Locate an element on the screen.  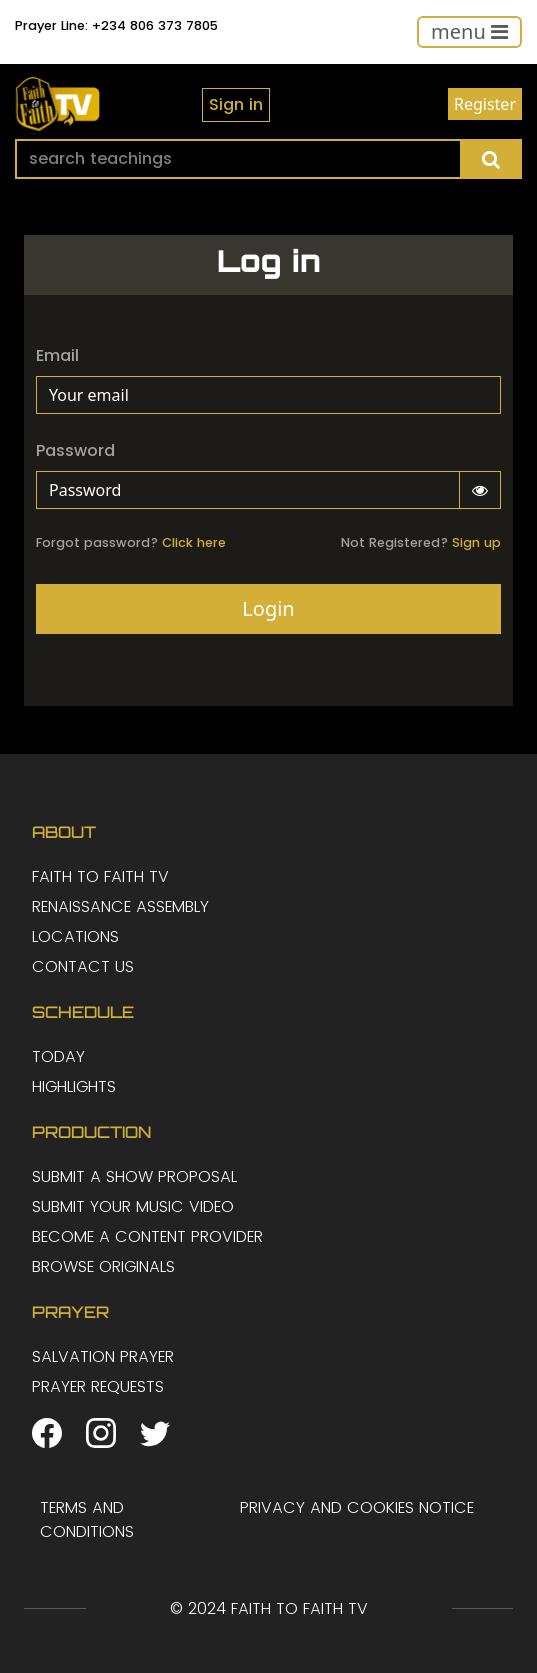
CONTACT US is located at coordinates (83, 966).